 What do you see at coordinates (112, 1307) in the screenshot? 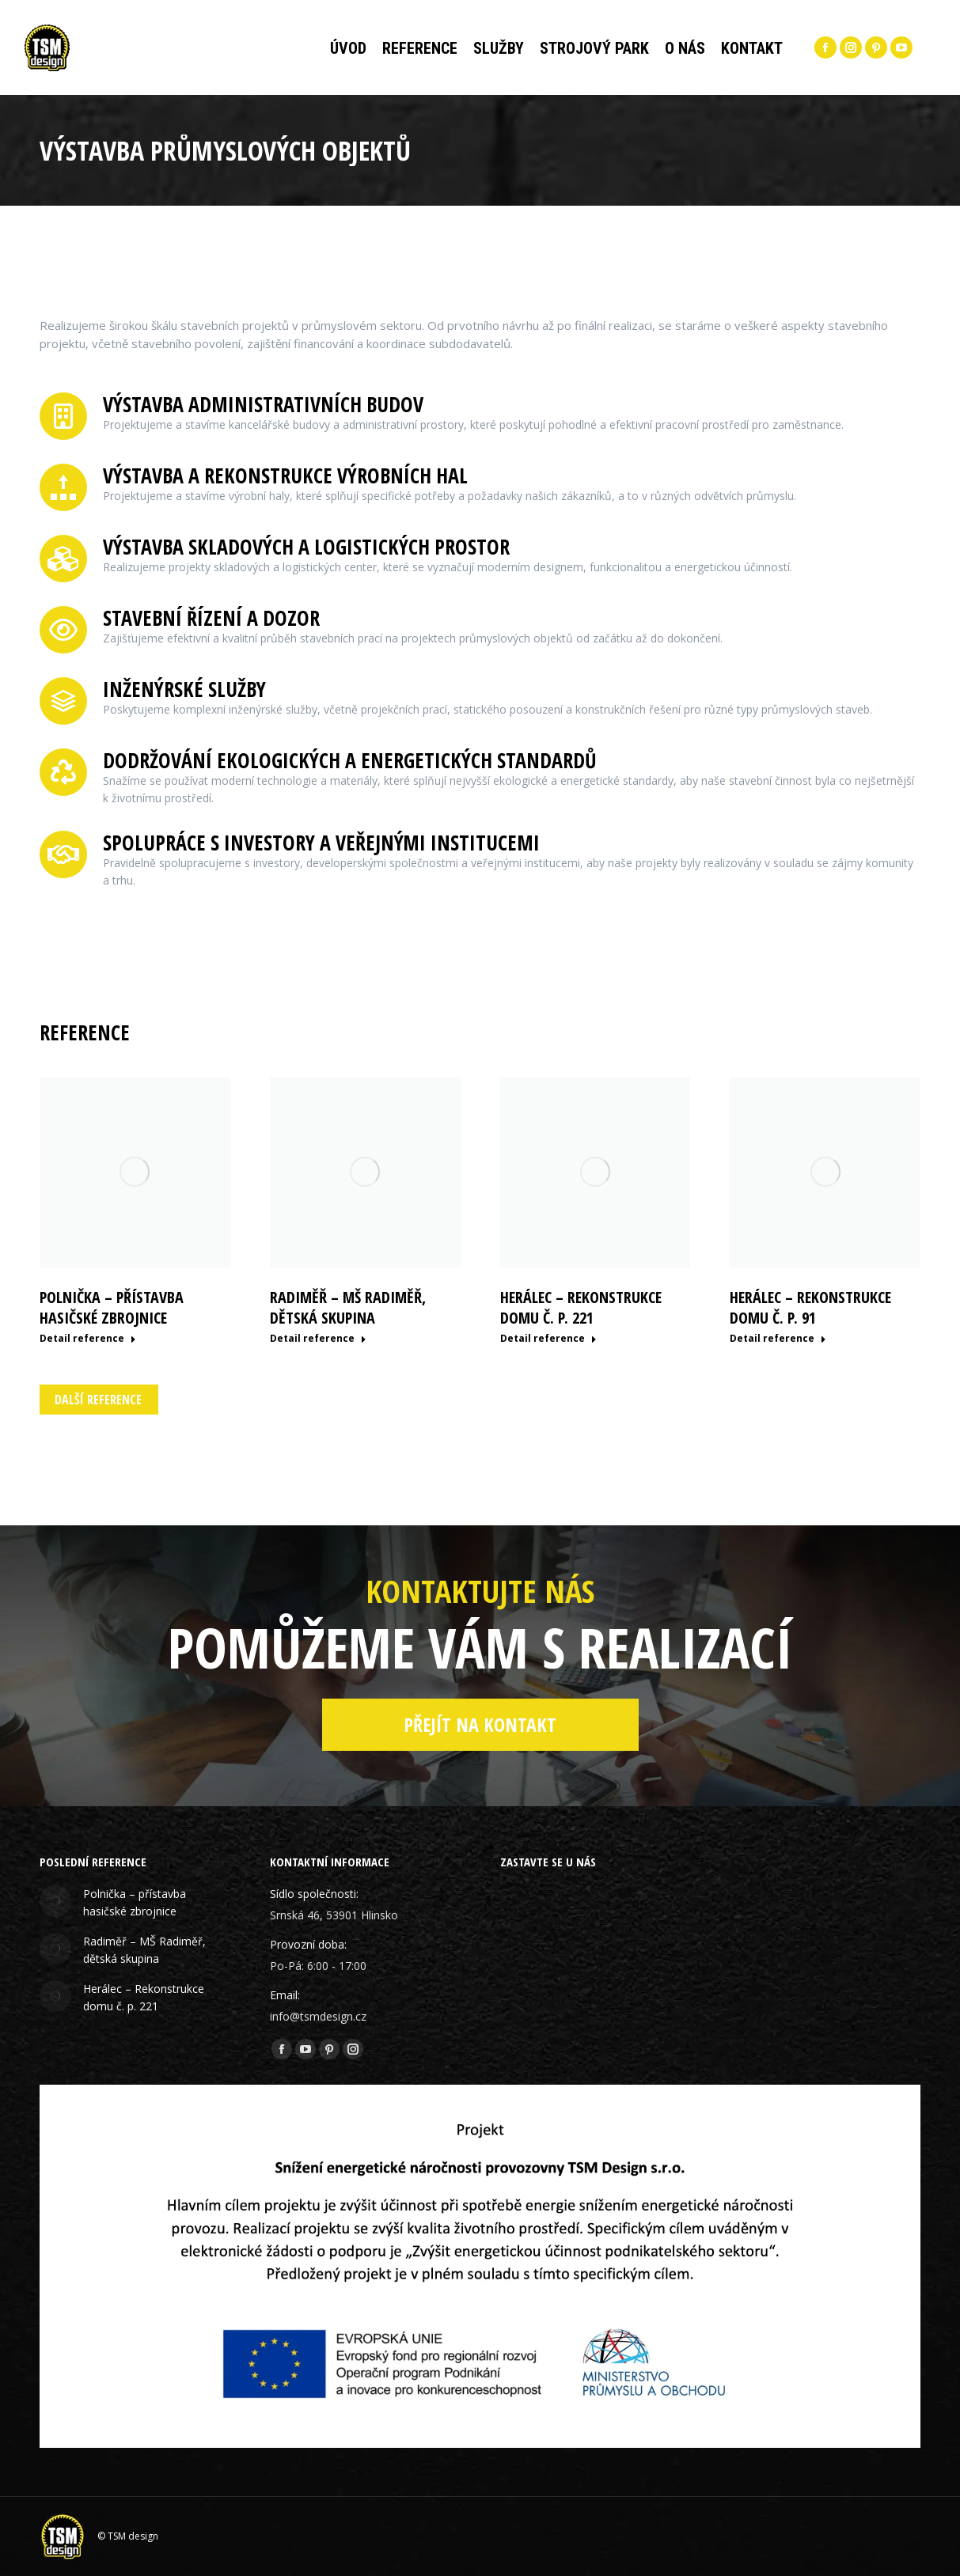
I see `Polnička – přístavba hasičské zbrojnice` at bounding box center [112, 1307].